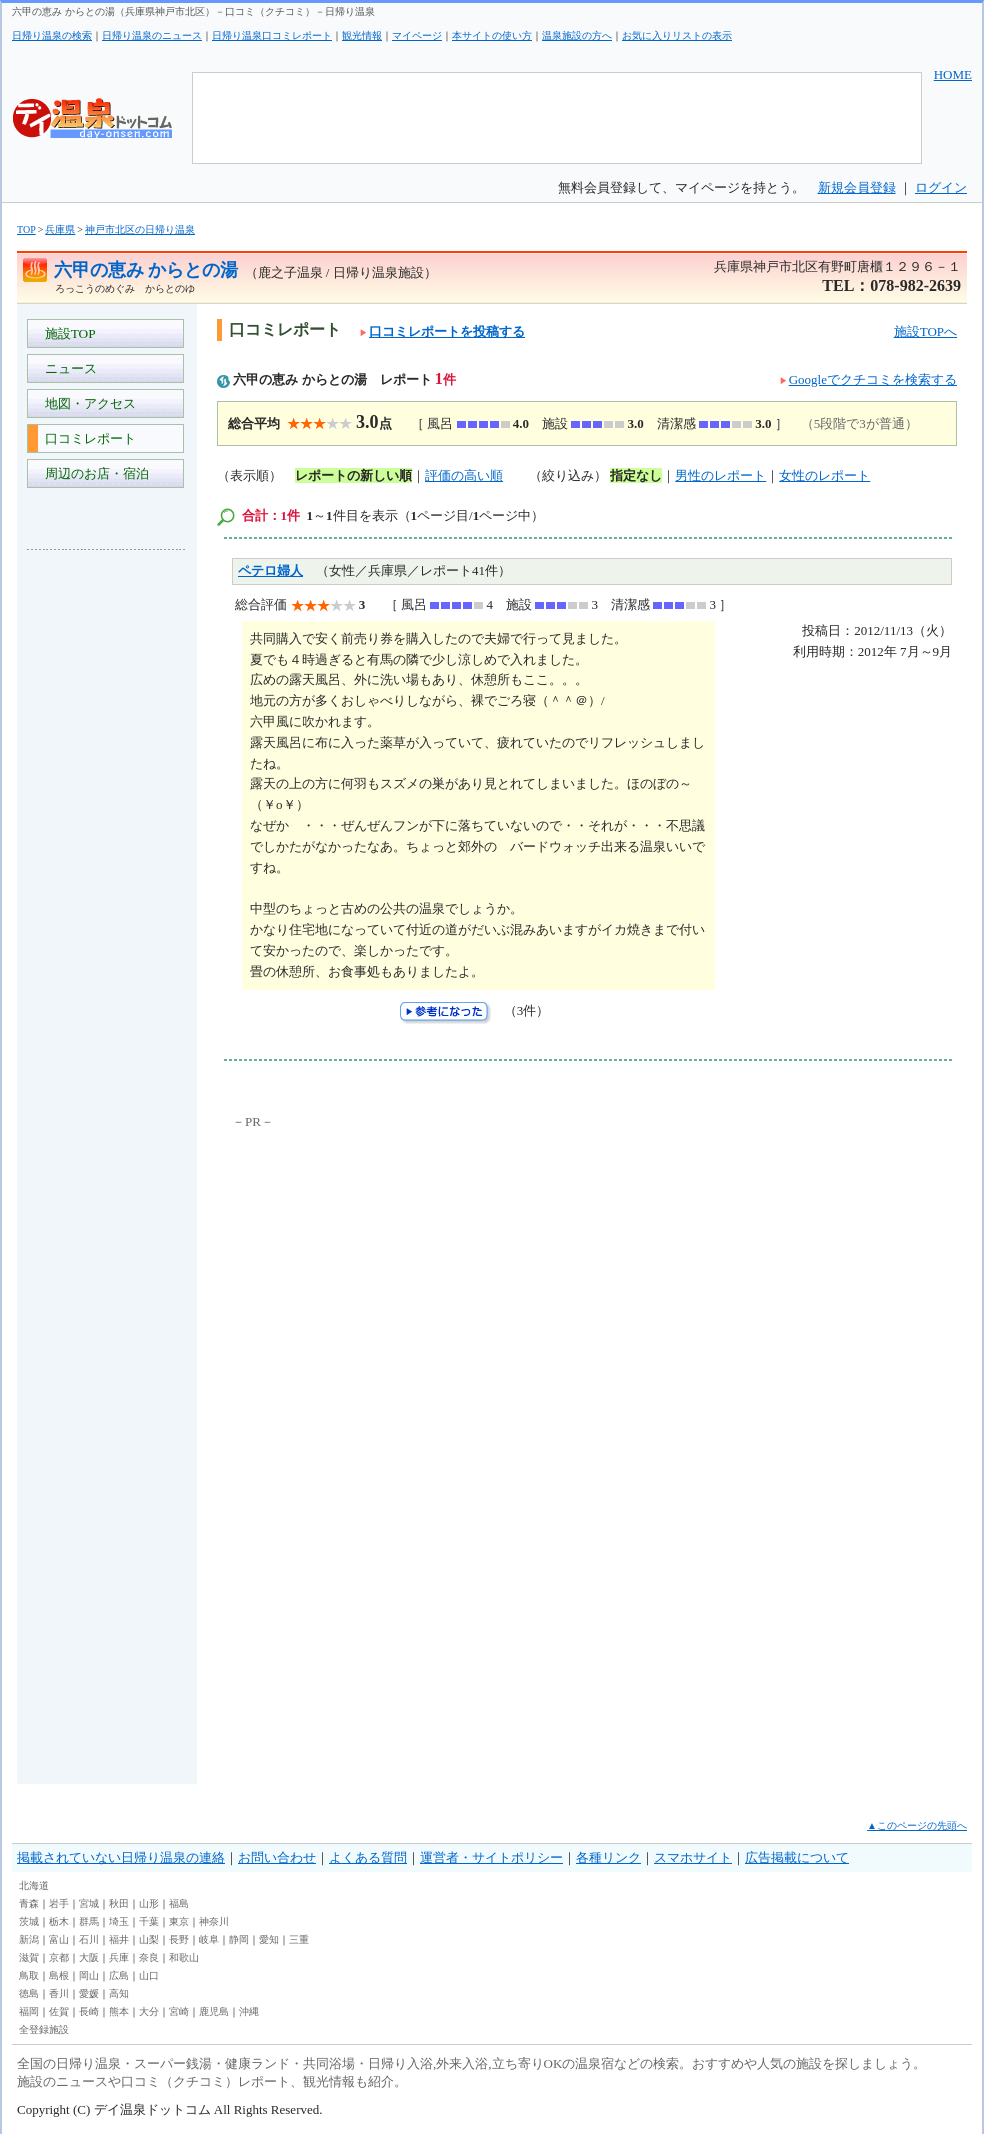  I want to click on ニュース, so click(67, 368).